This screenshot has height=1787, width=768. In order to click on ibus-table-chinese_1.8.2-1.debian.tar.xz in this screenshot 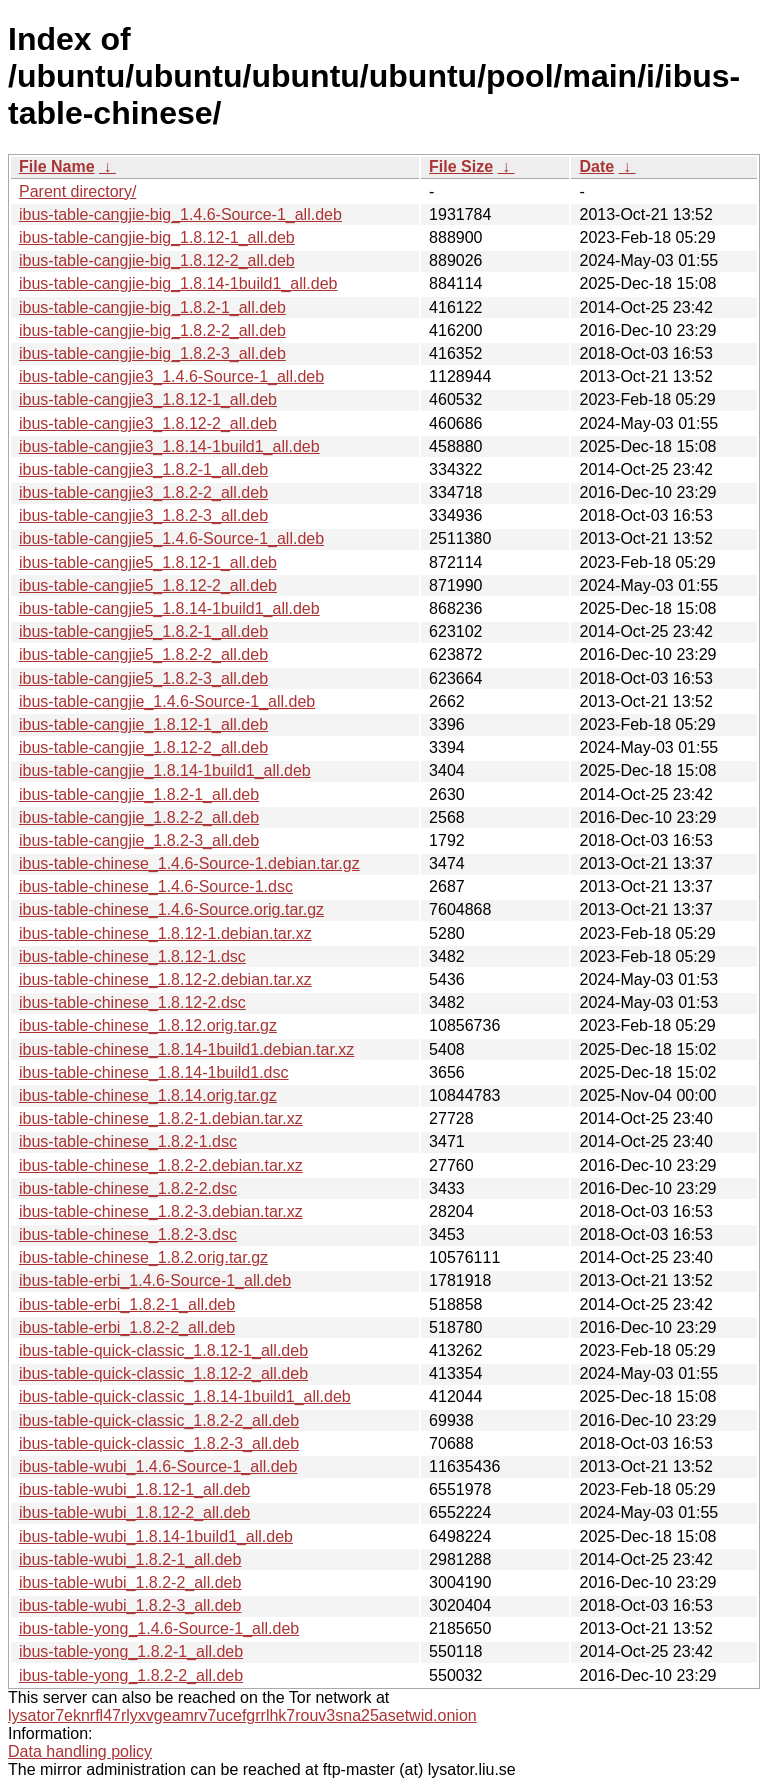, I will do `click(161, 1118)`.